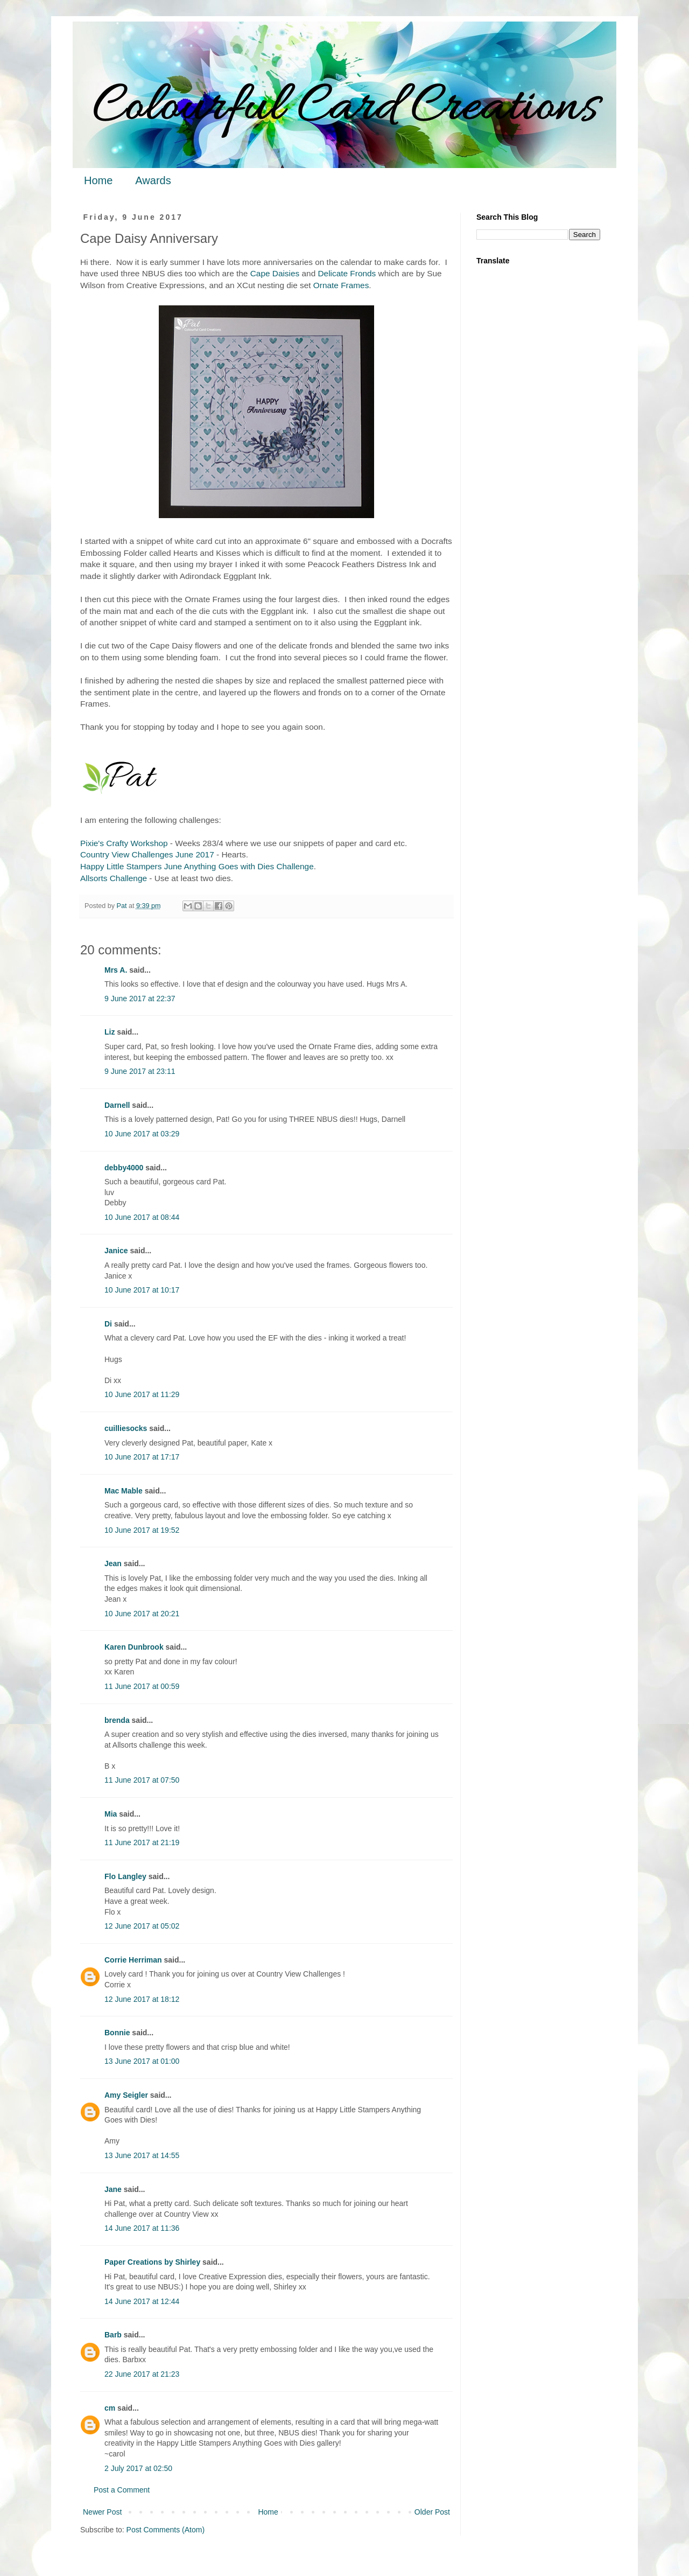 The width and height of the screenshot is (689, 2576). What do you see at coordinates (125, 1876) in the screenshot?
I see `Flo Langley` at bounding box center [125, 1876].